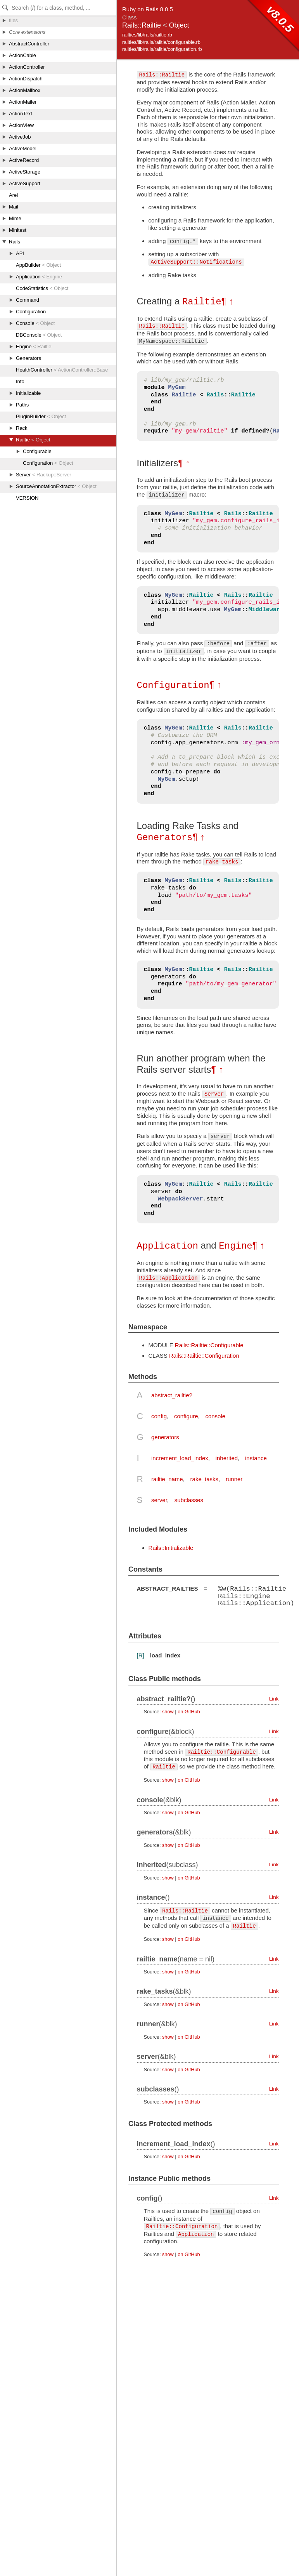 The width and height of the screenshot is (299, 2576). I want to click on console, so click(215, 1414).